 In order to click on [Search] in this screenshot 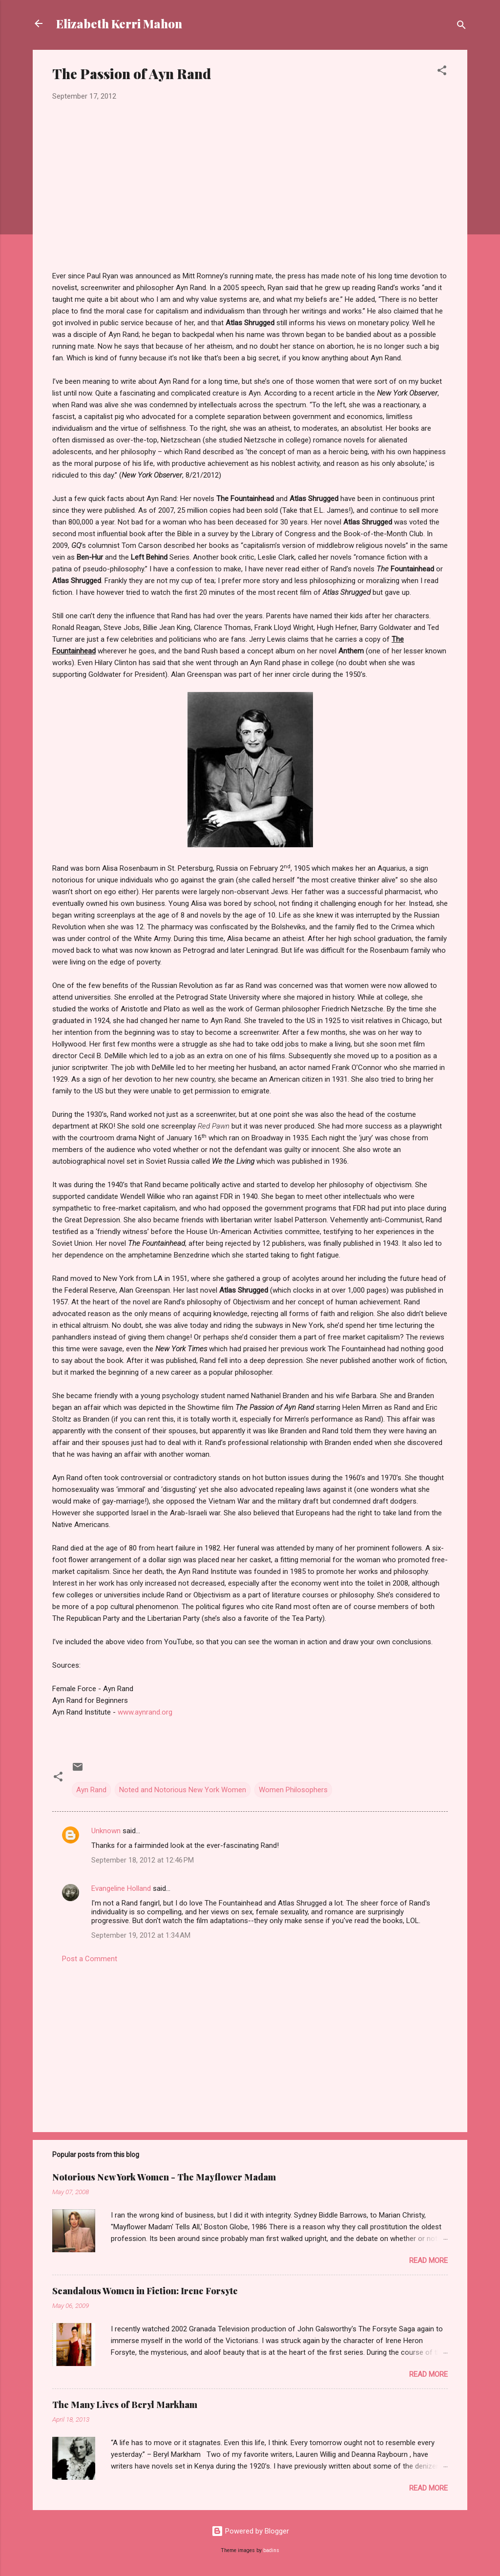, I will do `click(461, 27)`.